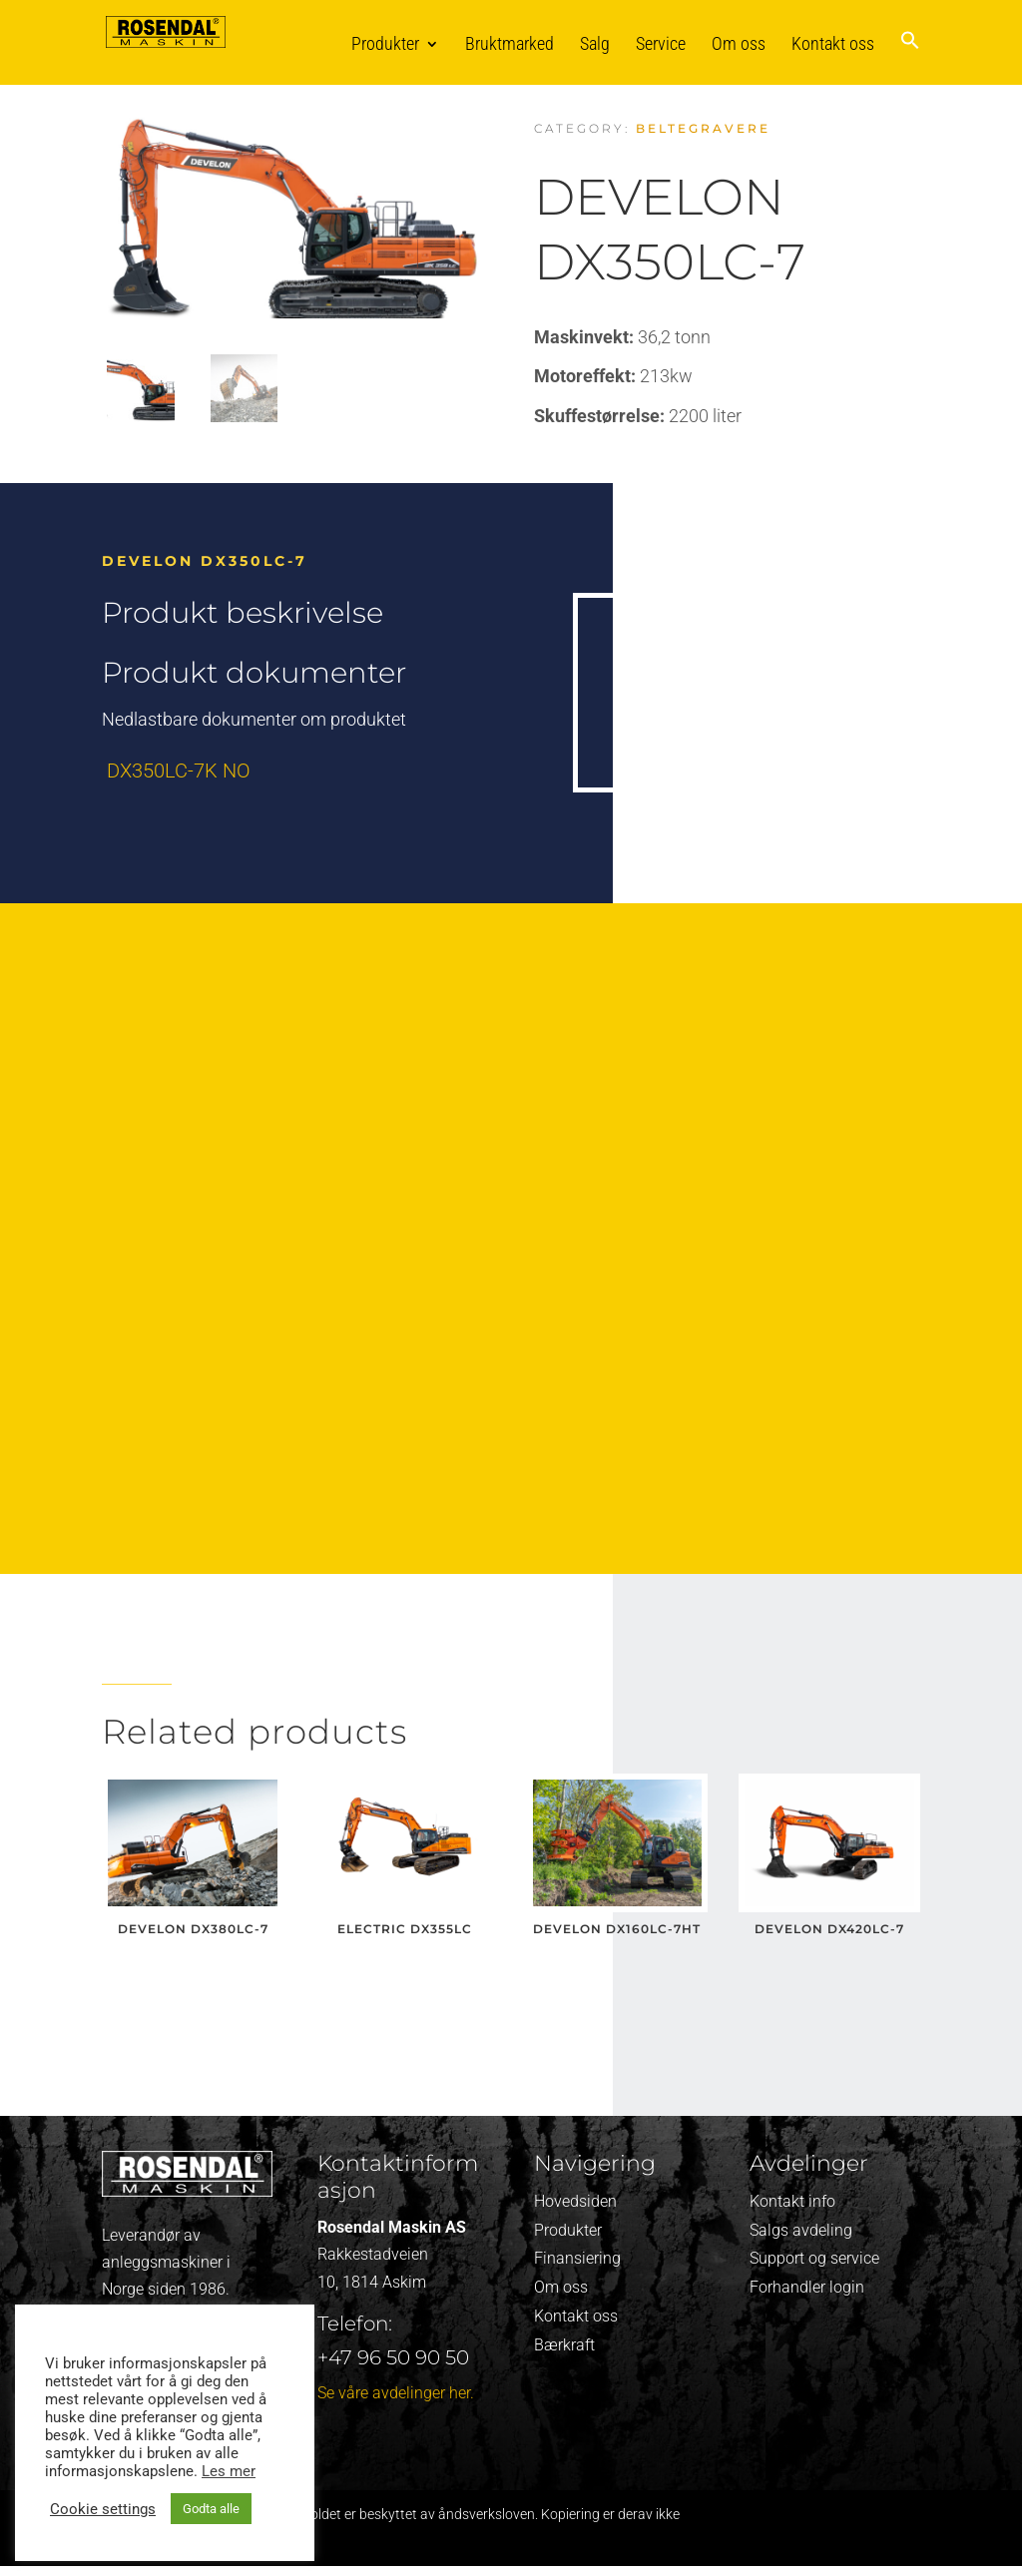 The width and height of the screenshot is (1022, 2576). I want to click on Bruktmarked, so click(509, 43).